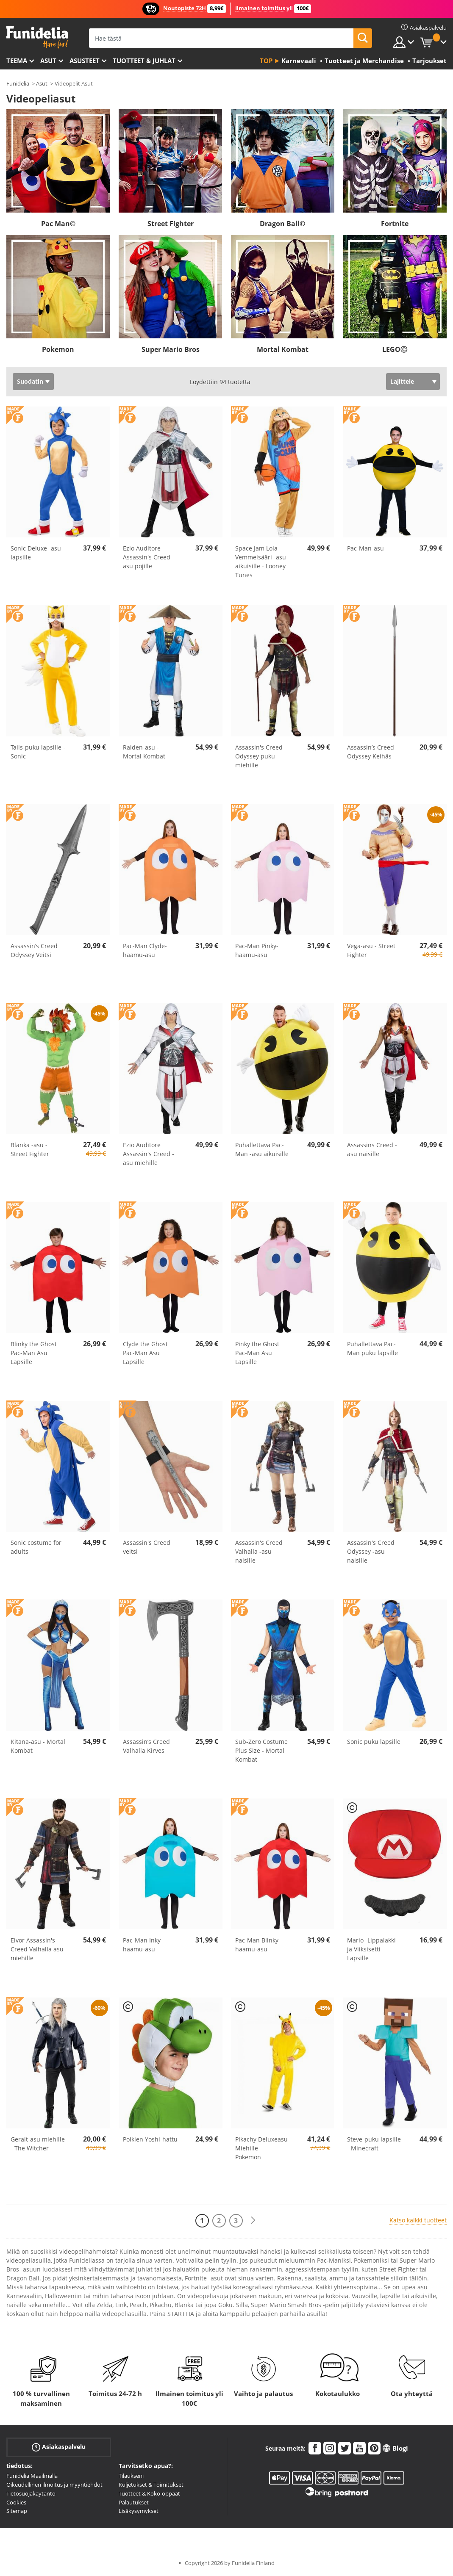  Describe the element at coordinates (58, 349) in the screenshot. I see `Pokemon` at that location.